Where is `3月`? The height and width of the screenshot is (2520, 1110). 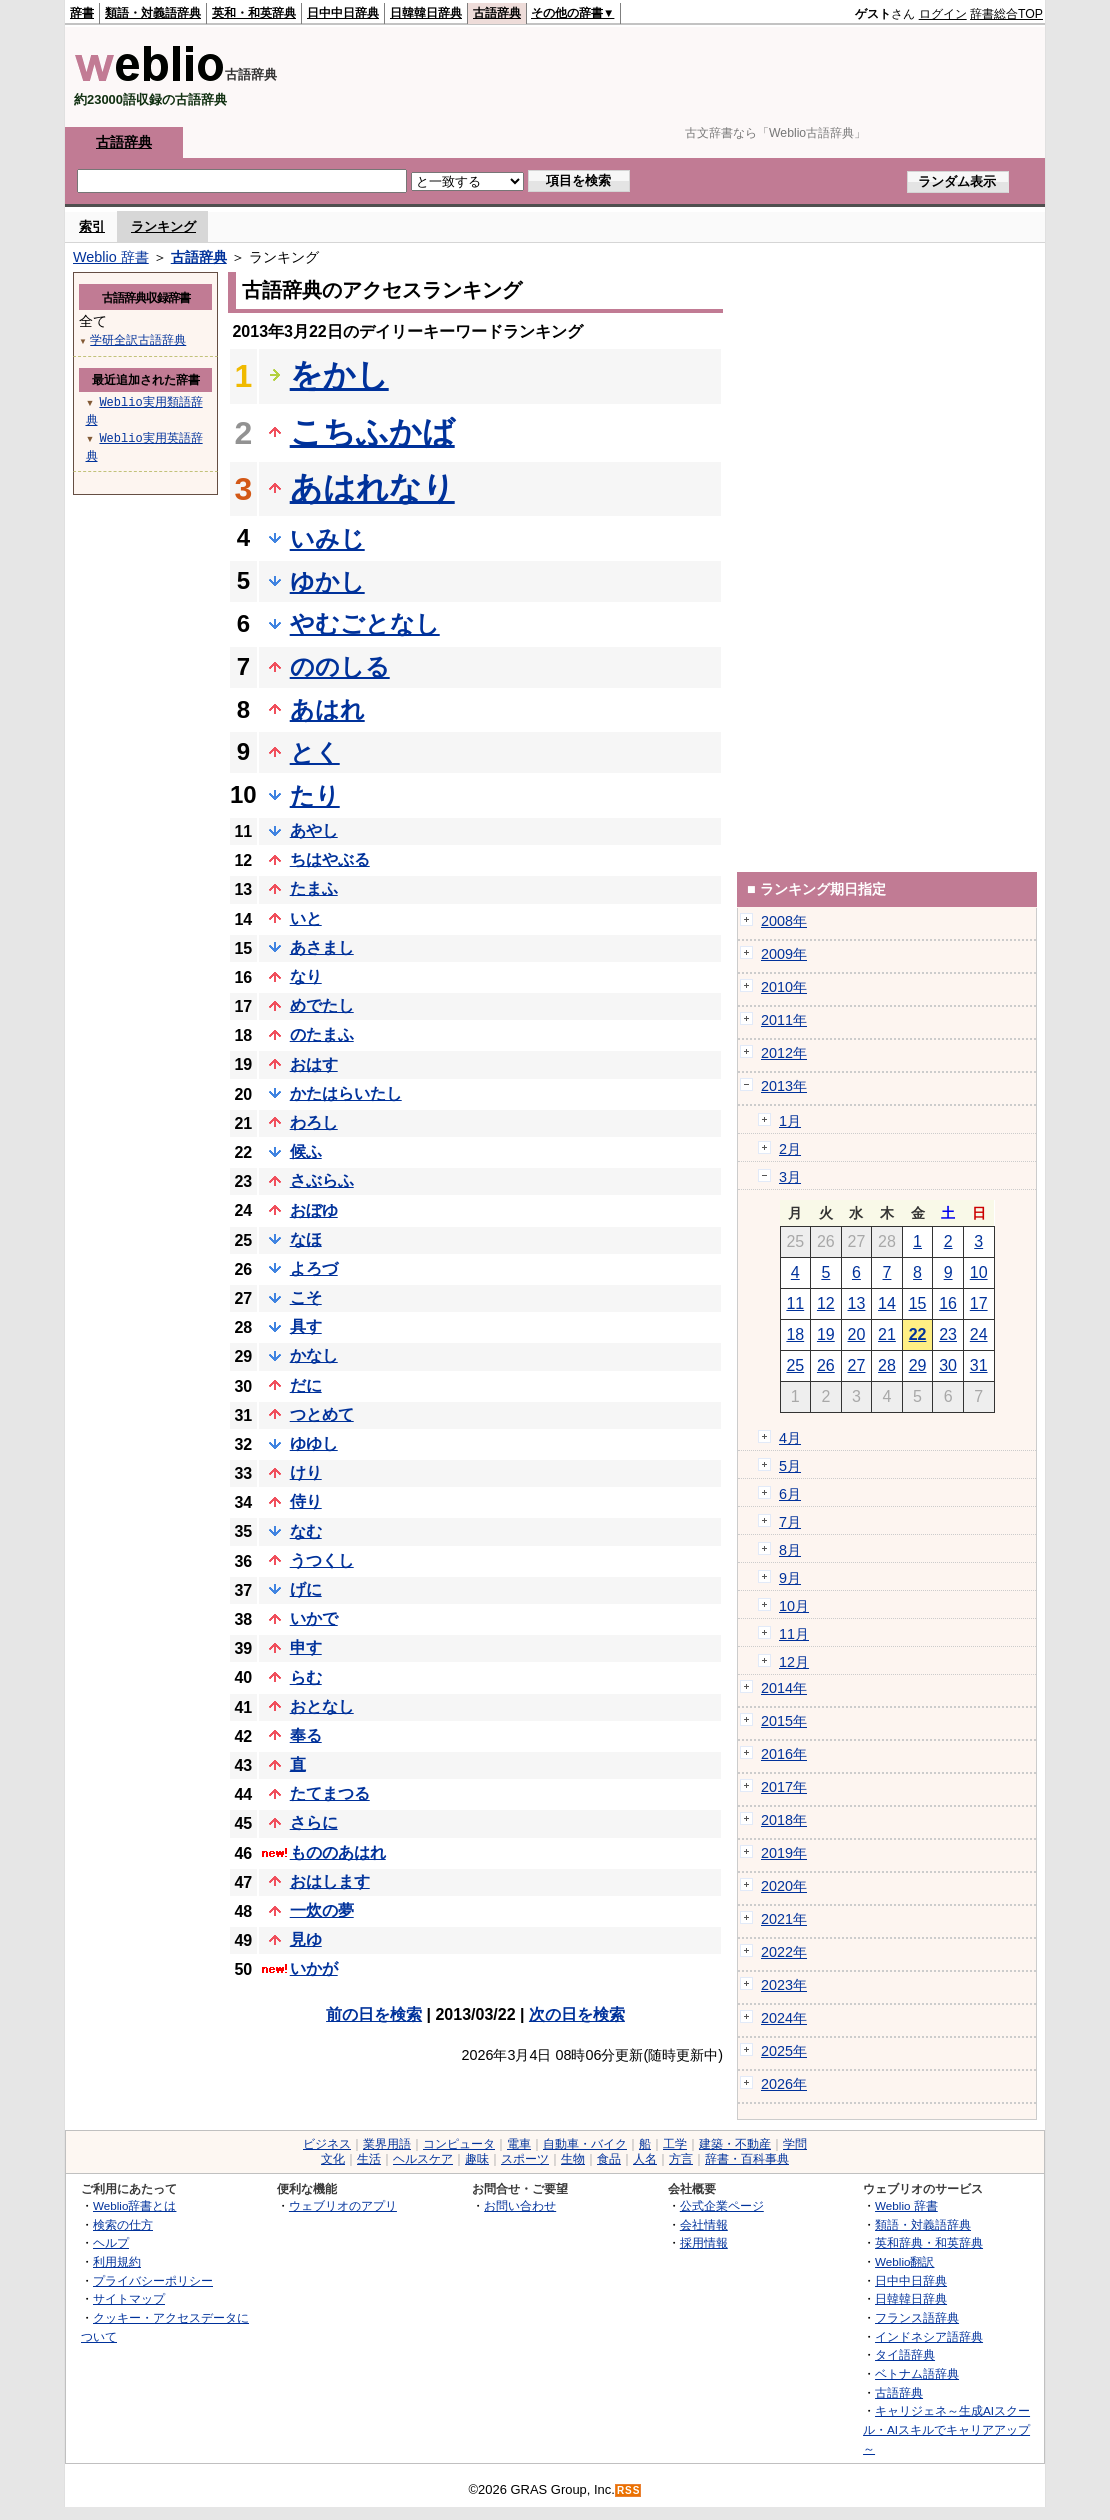 3月 is located at coordinates (790, 1177).